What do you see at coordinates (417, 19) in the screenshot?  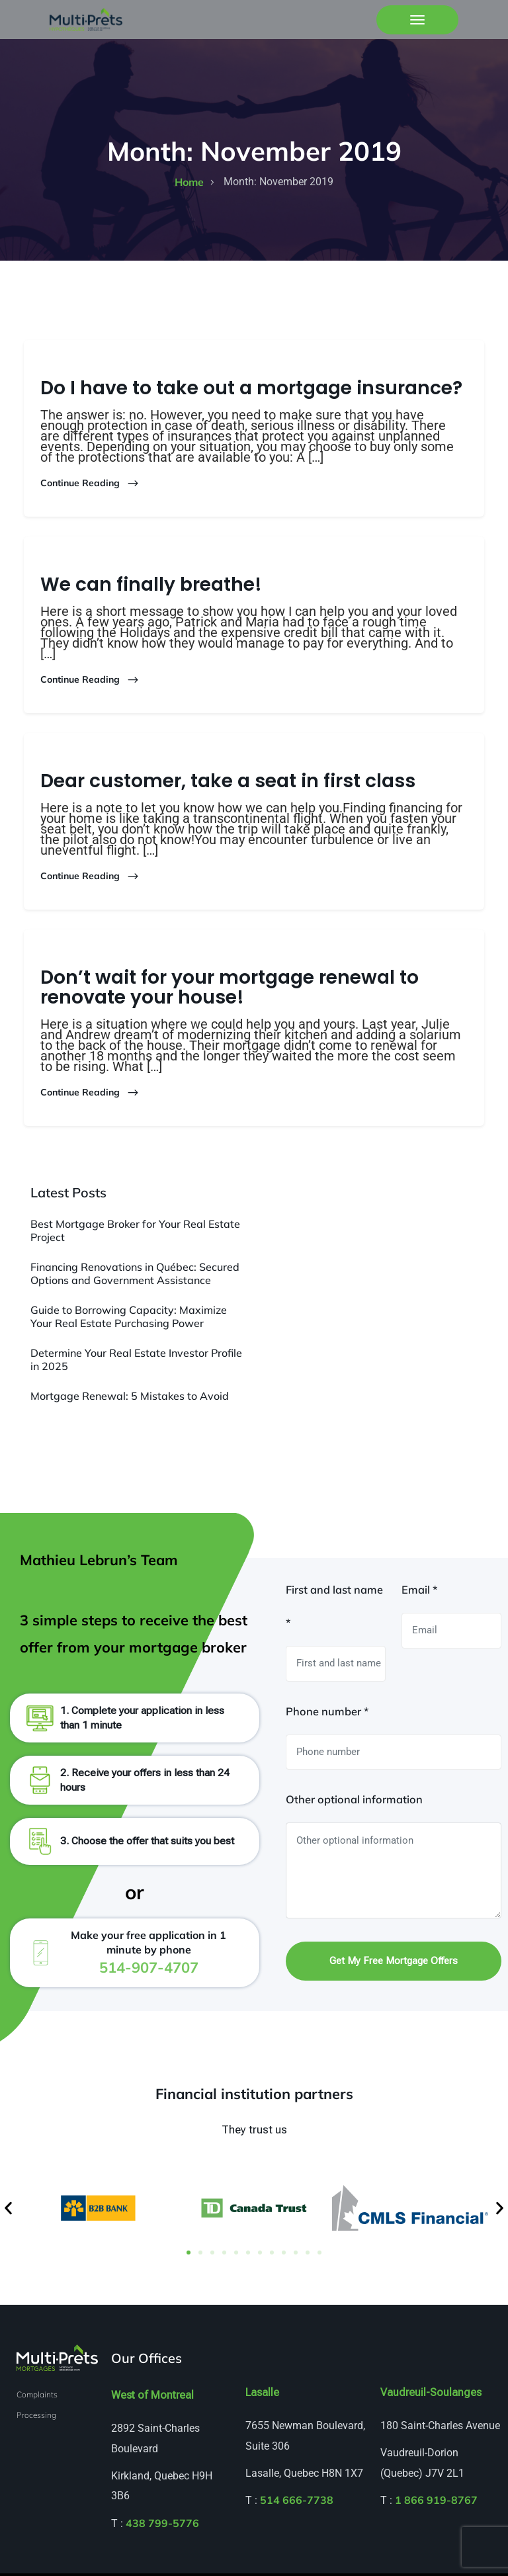 I see `[Toggle navigation]` at bounding box center [417, 19].